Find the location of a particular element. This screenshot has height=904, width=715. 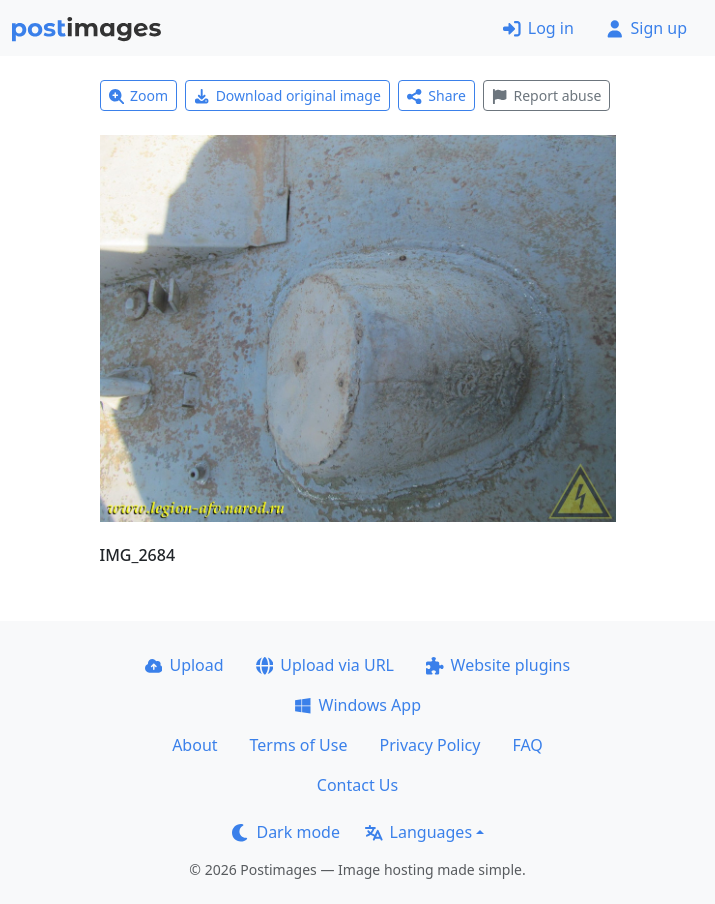

Upload is located at coordinates (184, 665).